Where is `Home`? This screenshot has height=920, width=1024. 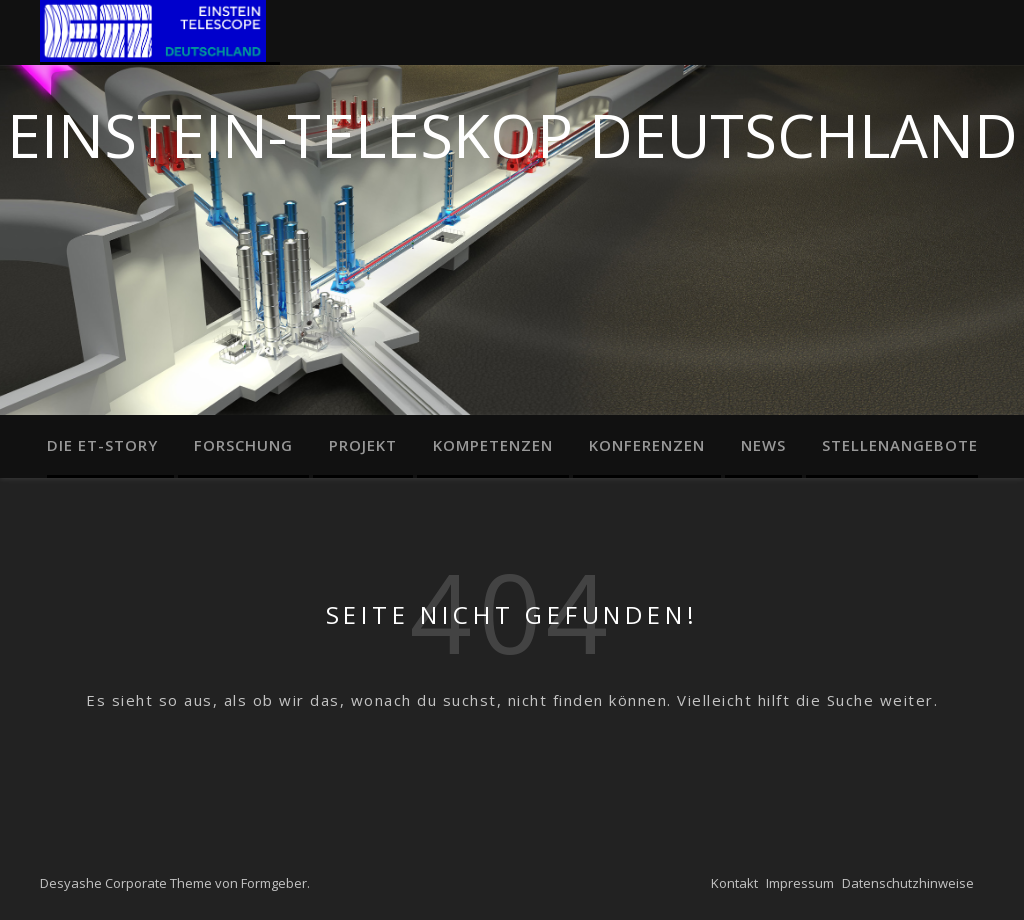 Home is located at coordinates (160, 32).